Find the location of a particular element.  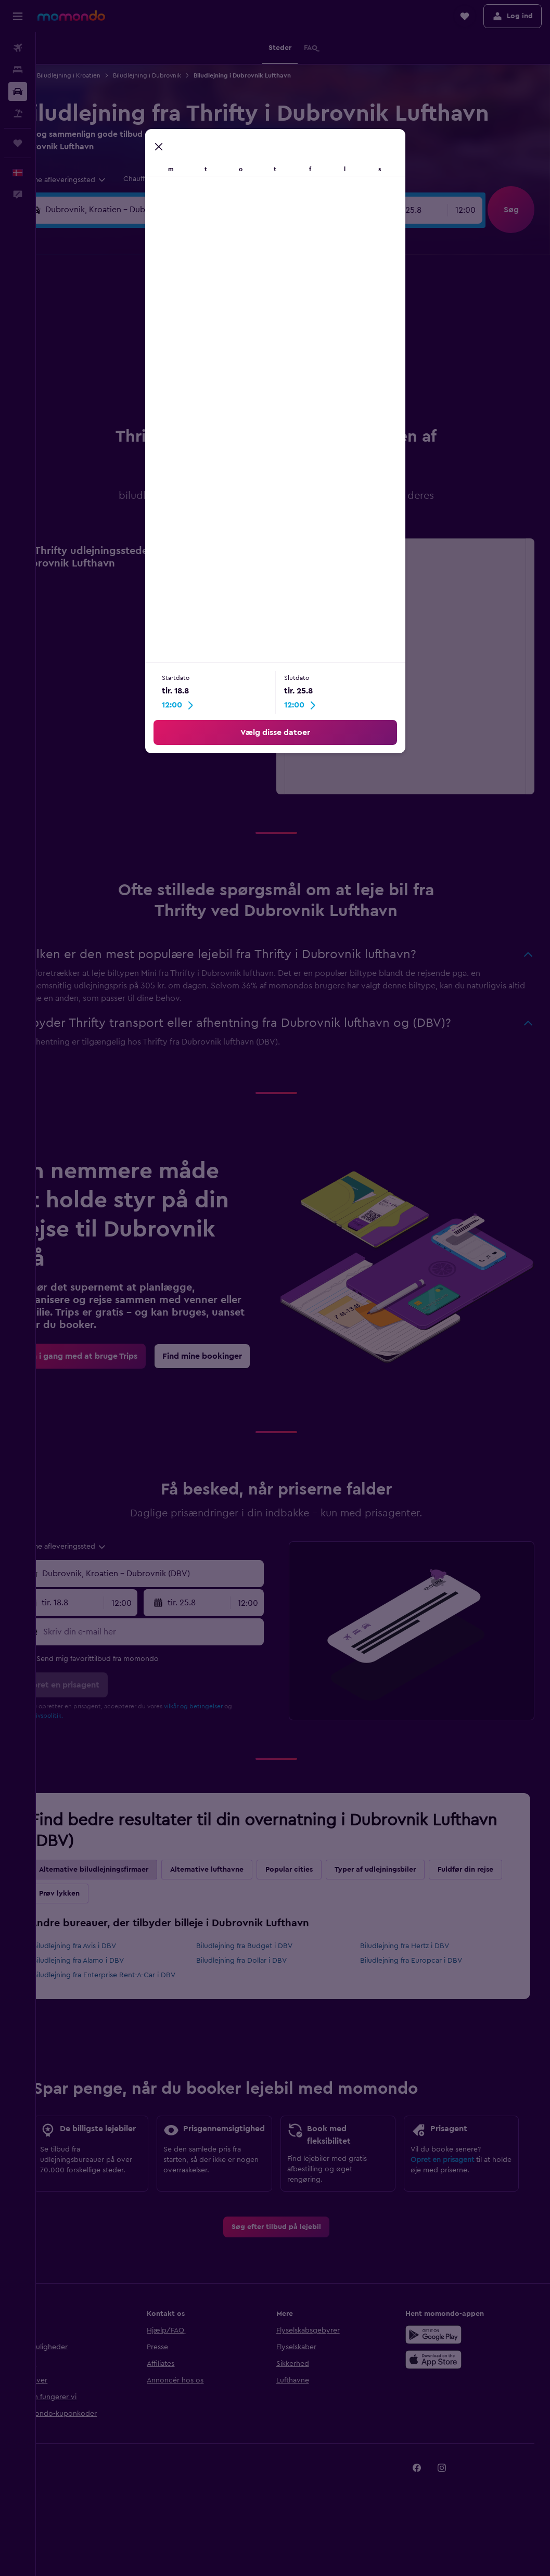

Bil is located at coordinates (55, 75).